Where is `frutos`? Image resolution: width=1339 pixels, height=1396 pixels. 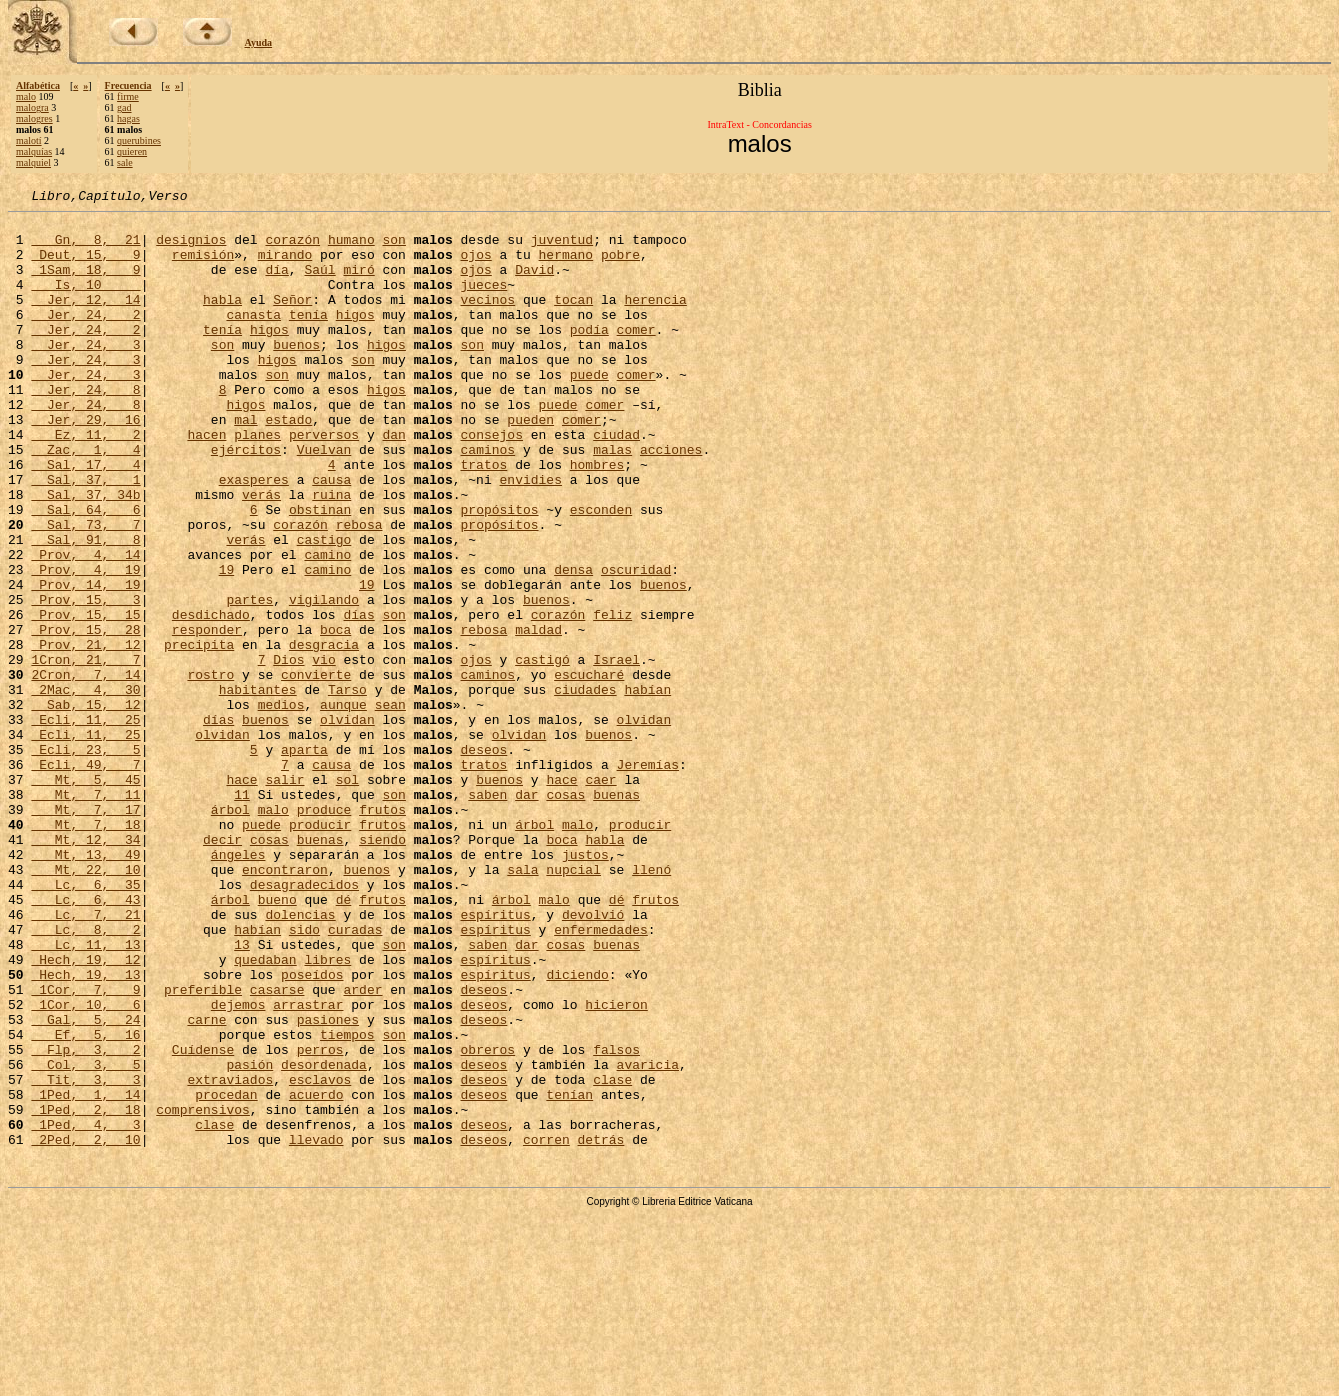 frutos is located at coordinates (382, 932).